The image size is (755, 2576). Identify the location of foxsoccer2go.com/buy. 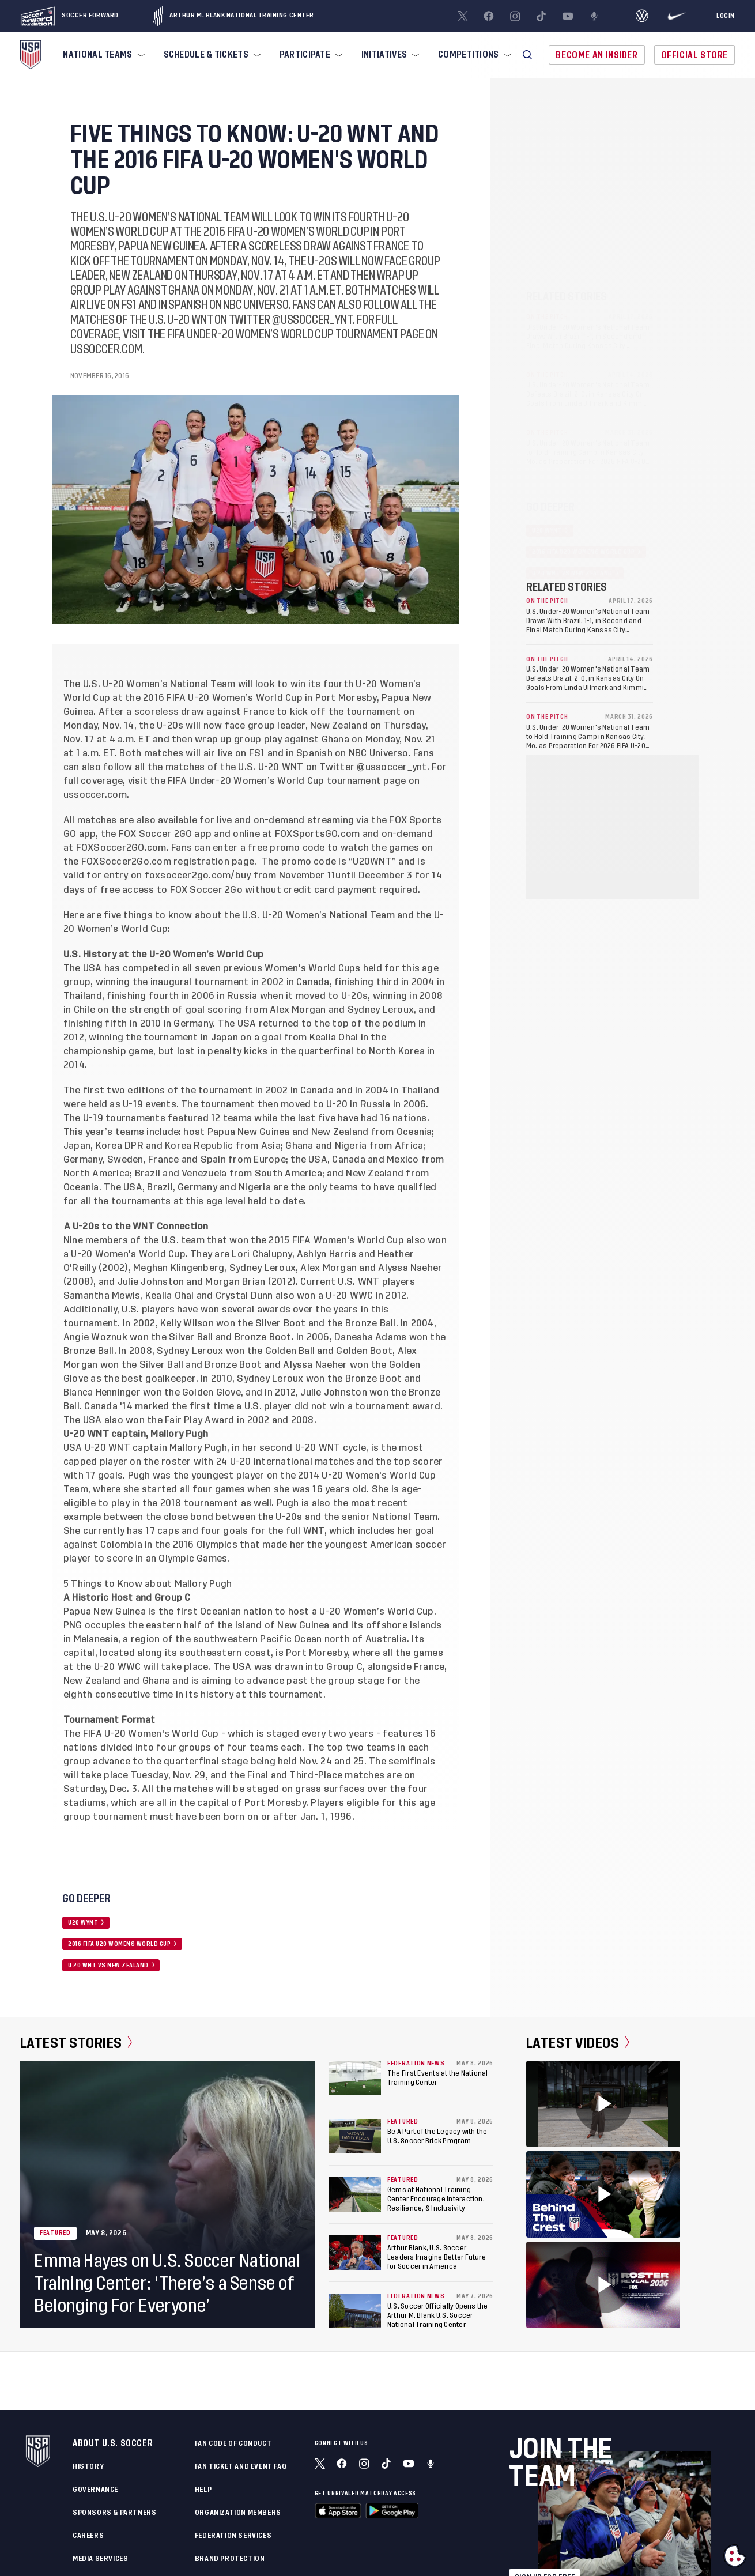
(198, 875).